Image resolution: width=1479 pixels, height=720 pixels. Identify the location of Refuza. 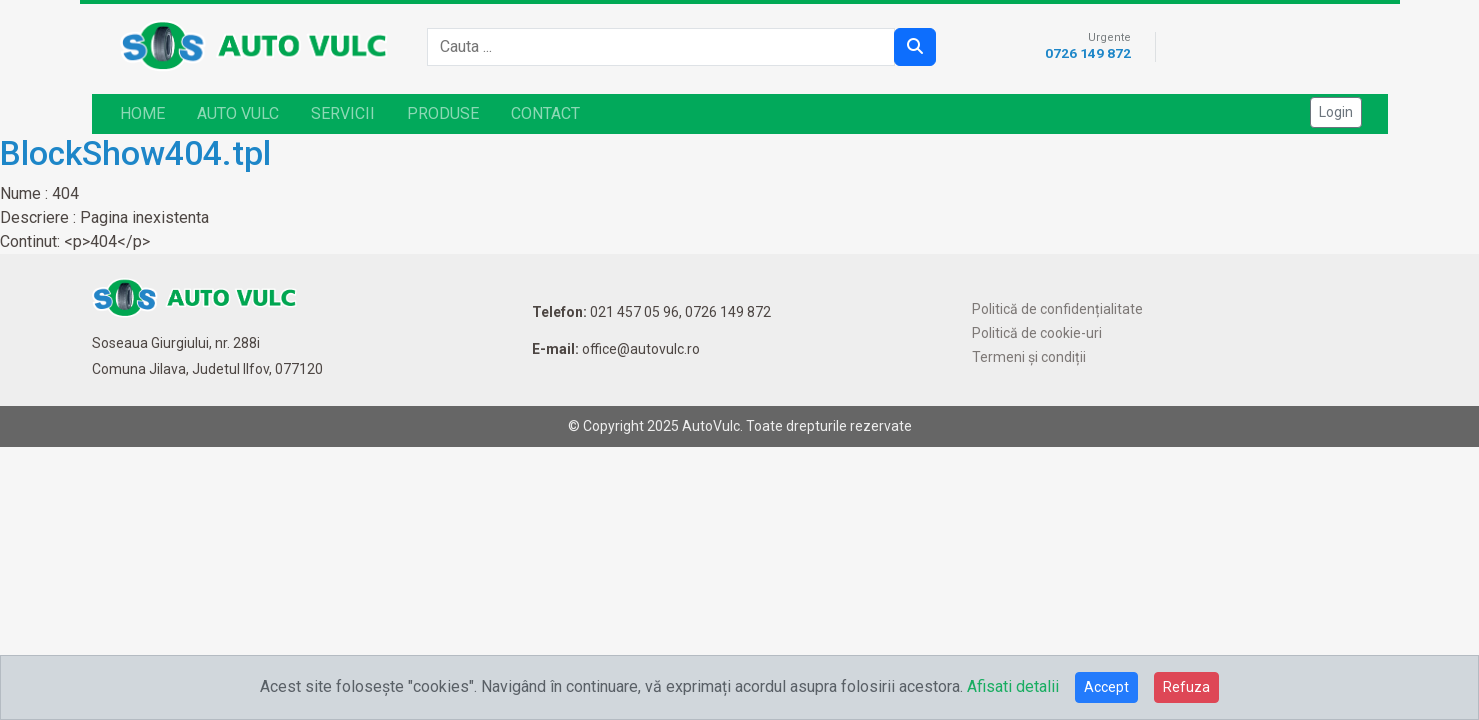
(1186, 687).